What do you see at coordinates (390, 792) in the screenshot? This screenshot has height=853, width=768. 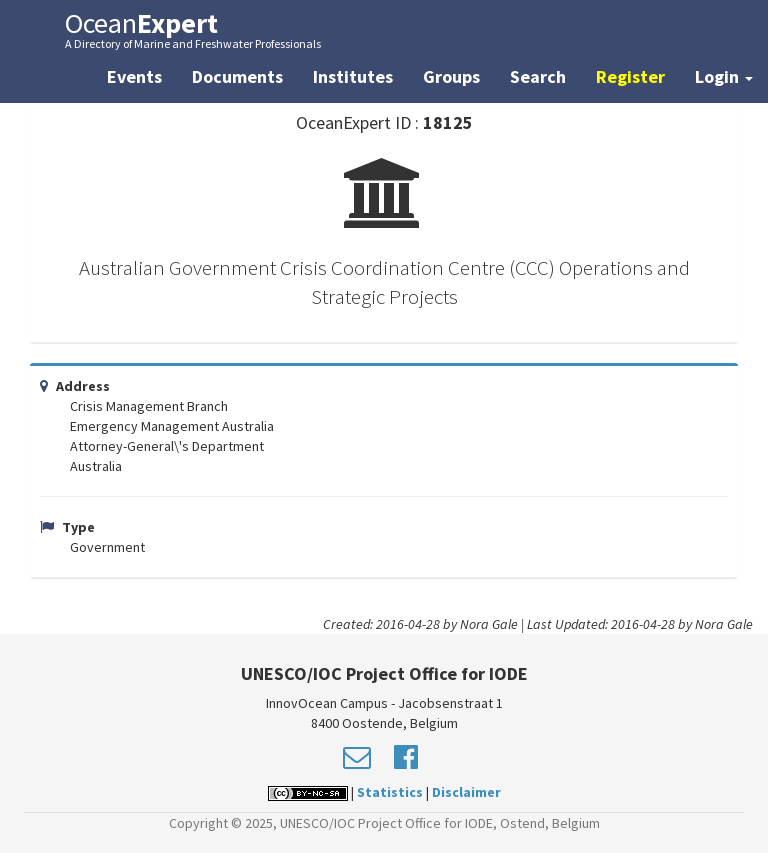 I see `Statistics` at bounding box center [390, 792].